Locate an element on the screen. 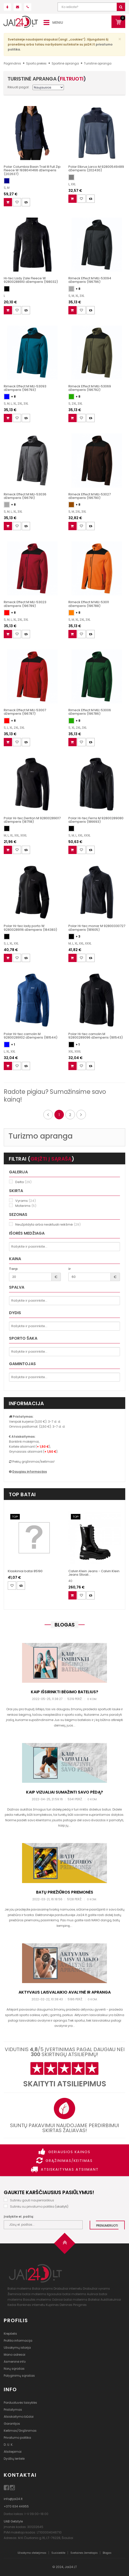 The image size is (129, 2576). Neužpildyta arba neaktuali reikšmė is located at coordinates (48, 1224).